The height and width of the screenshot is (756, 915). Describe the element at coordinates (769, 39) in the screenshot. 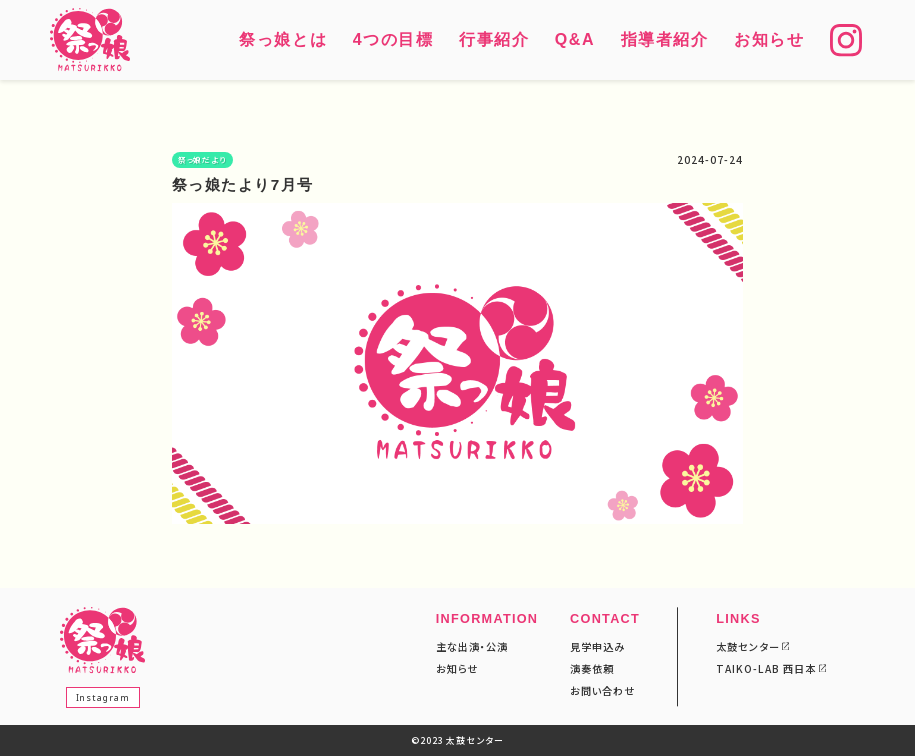

I see `お知らせ` at that location.